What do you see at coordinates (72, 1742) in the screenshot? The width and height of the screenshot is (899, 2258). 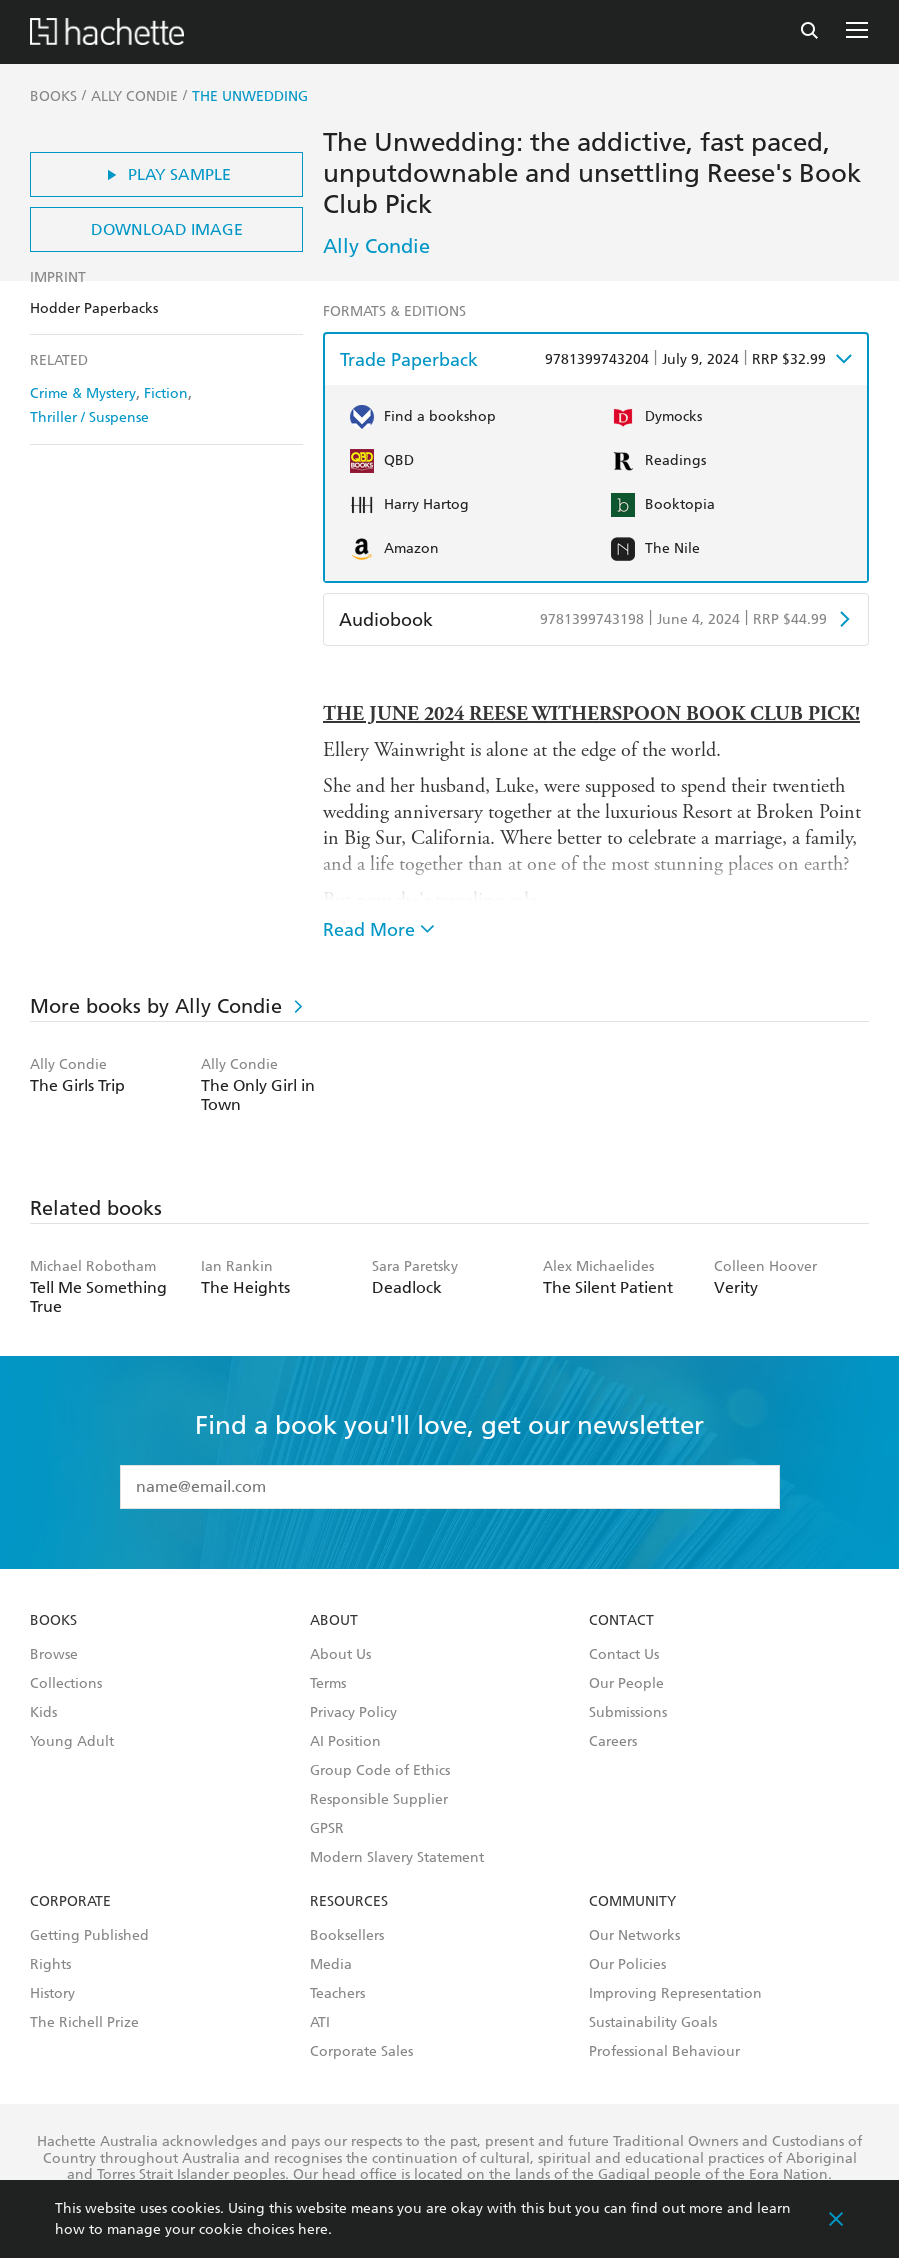 I see `Young Adult` at bounding box center [72, 1742].